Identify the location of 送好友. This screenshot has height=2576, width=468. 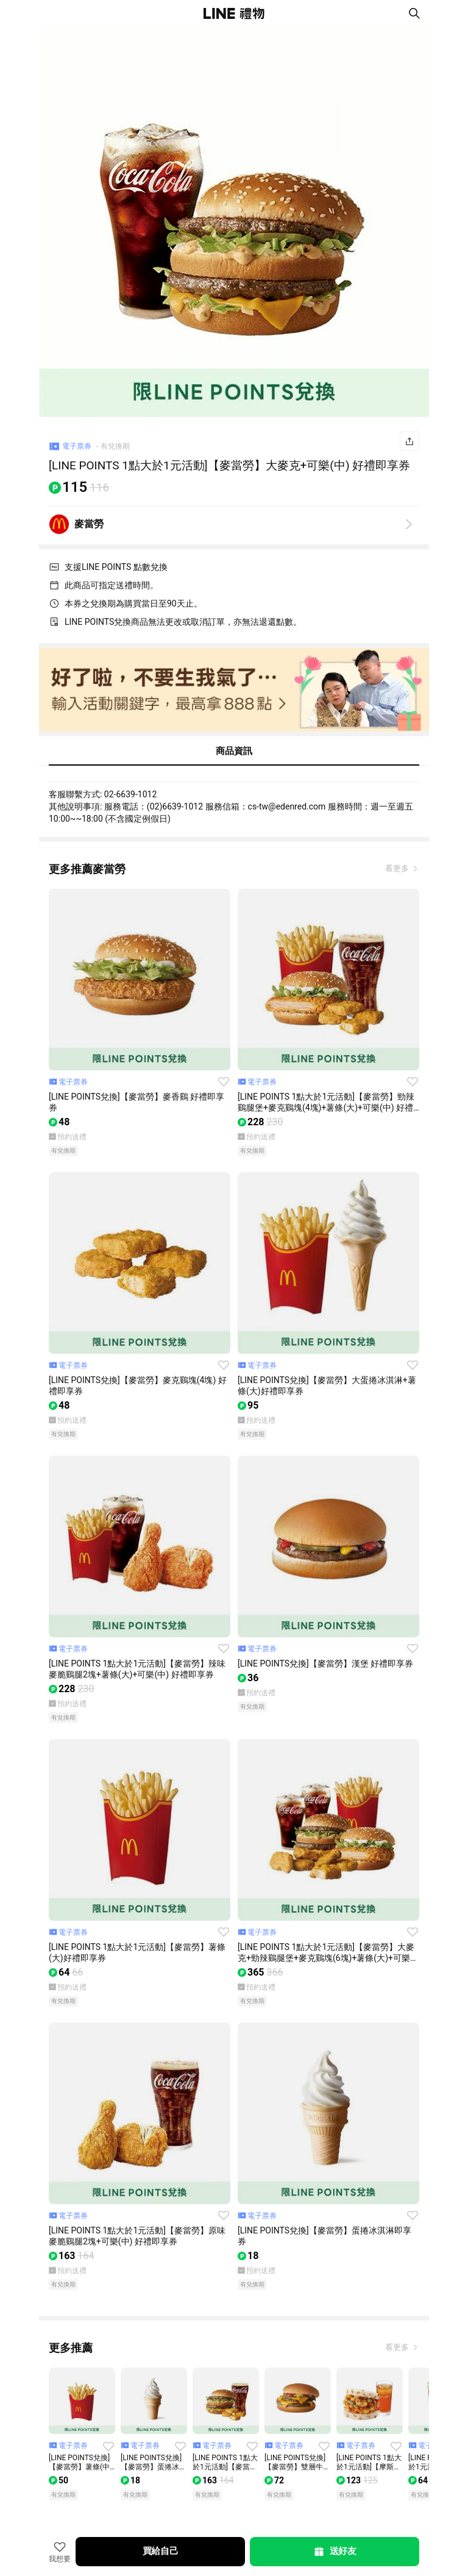
(334, 2552).